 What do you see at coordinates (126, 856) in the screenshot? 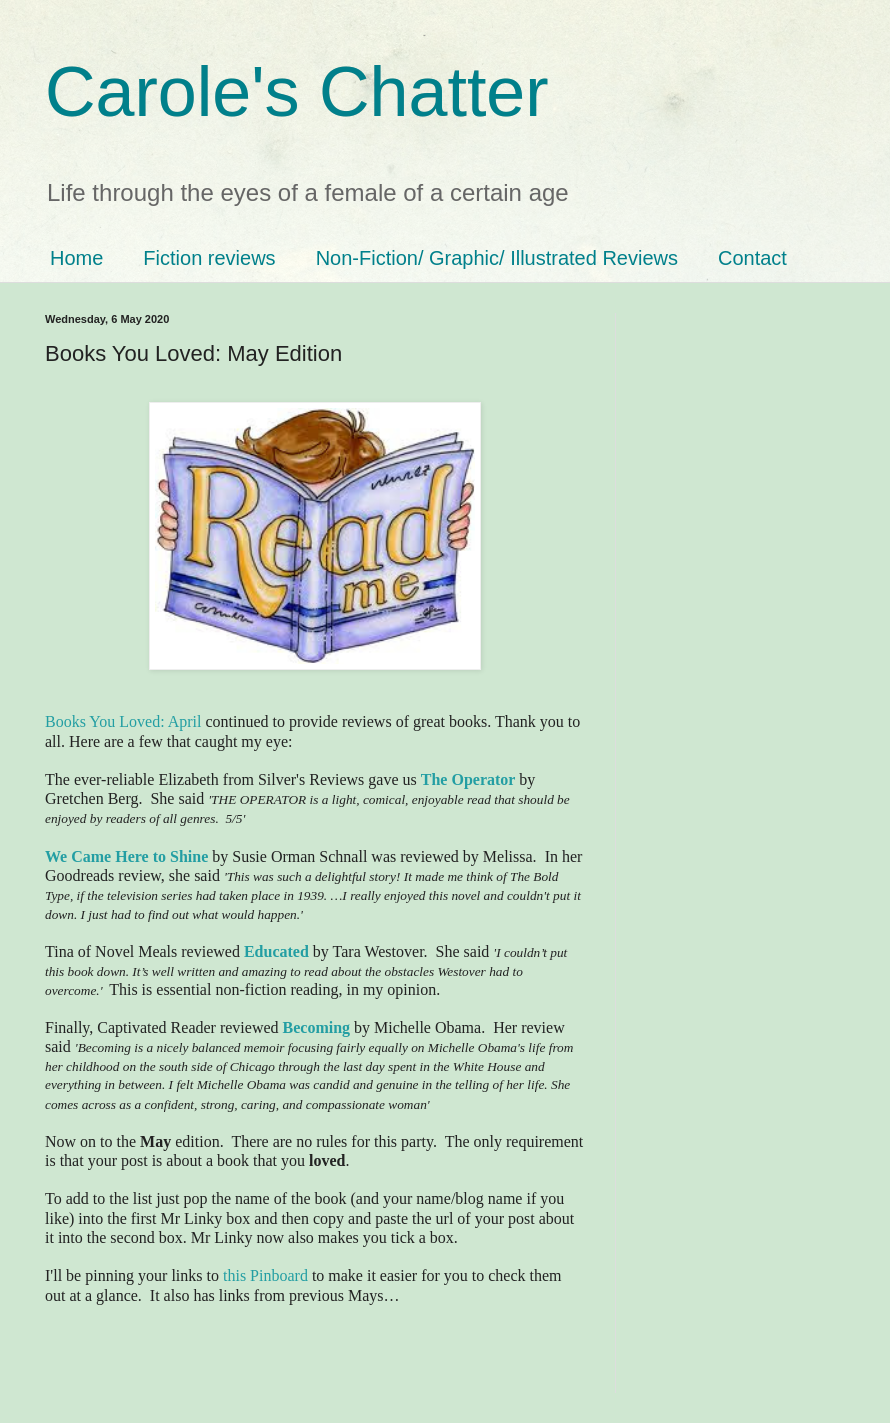
I see `We Came Here to Shine` at bounding box center [126, 856].